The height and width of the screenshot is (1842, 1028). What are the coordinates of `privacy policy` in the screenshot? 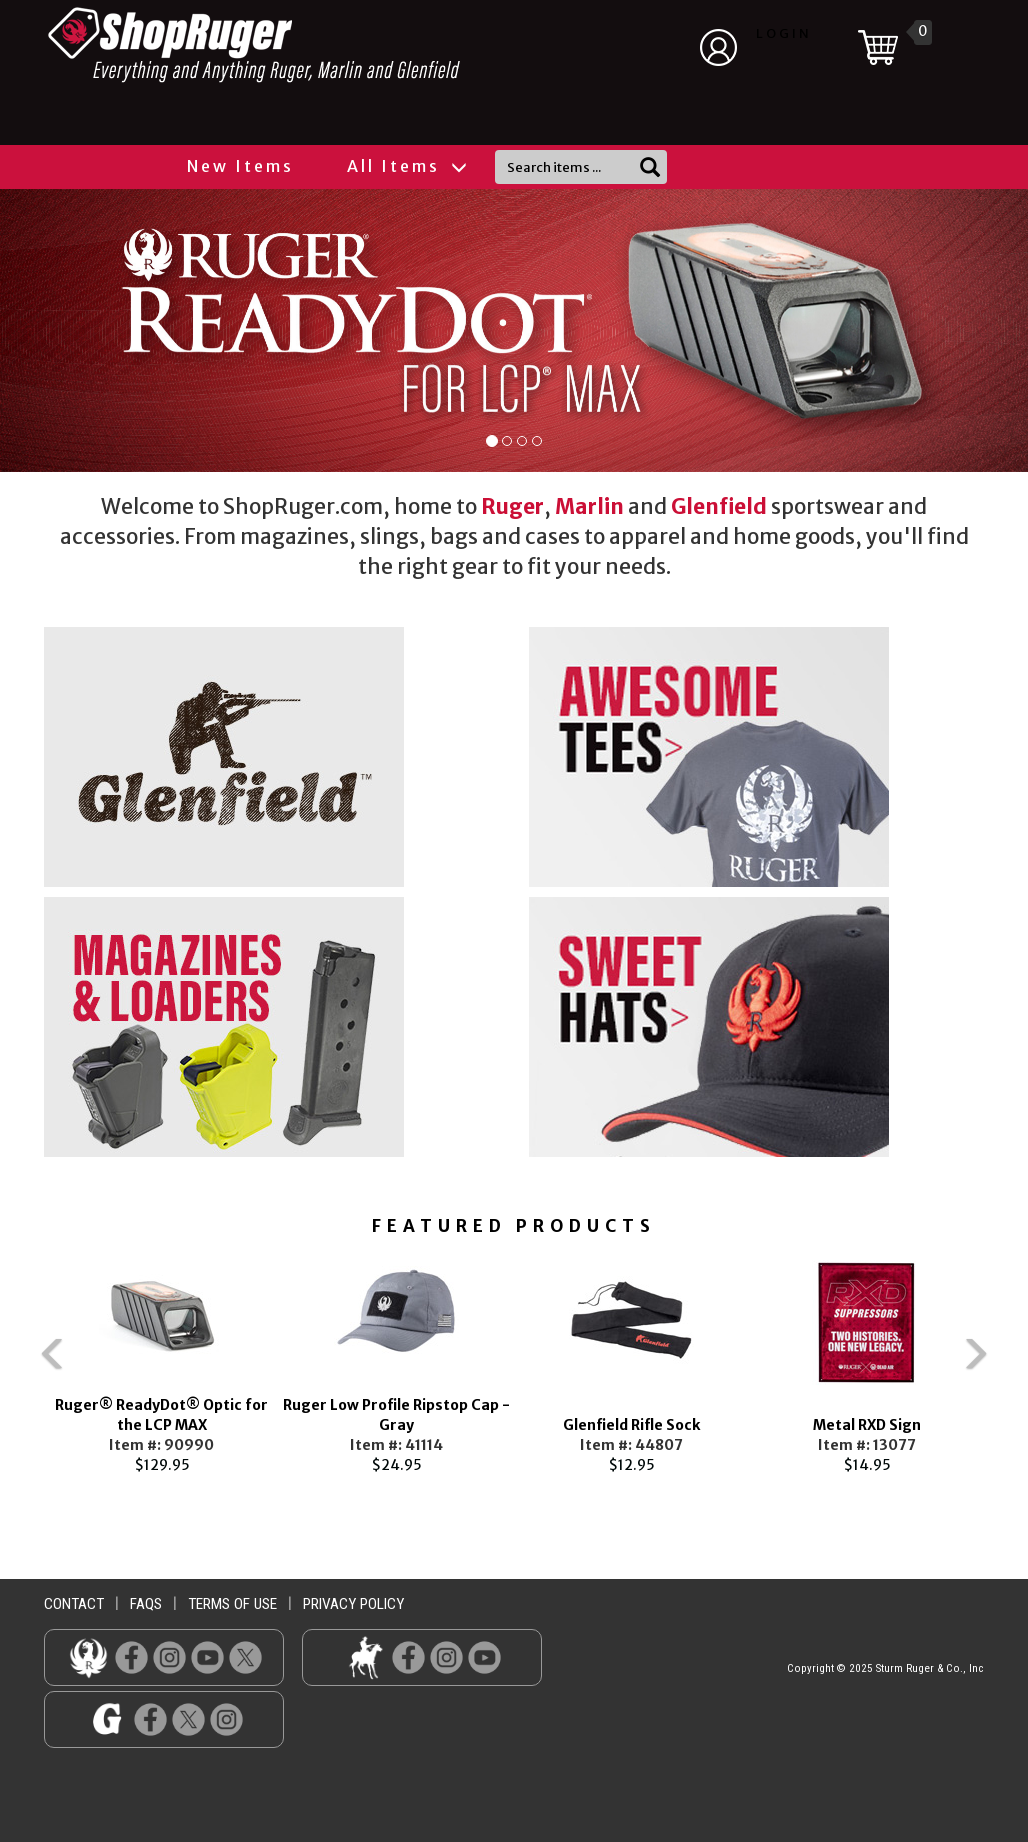 It's located at (353, 1604).